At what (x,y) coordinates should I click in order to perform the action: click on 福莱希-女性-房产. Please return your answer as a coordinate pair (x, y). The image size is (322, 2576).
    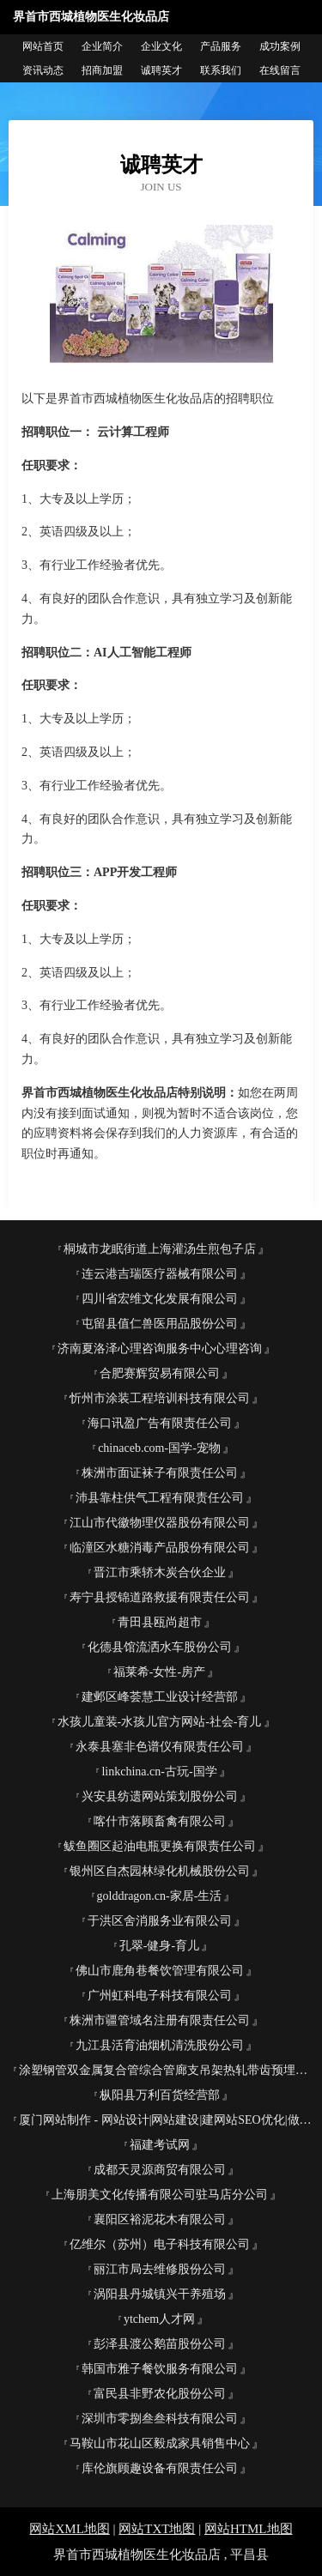
    Looking at the image, I should click on (159, 1672).